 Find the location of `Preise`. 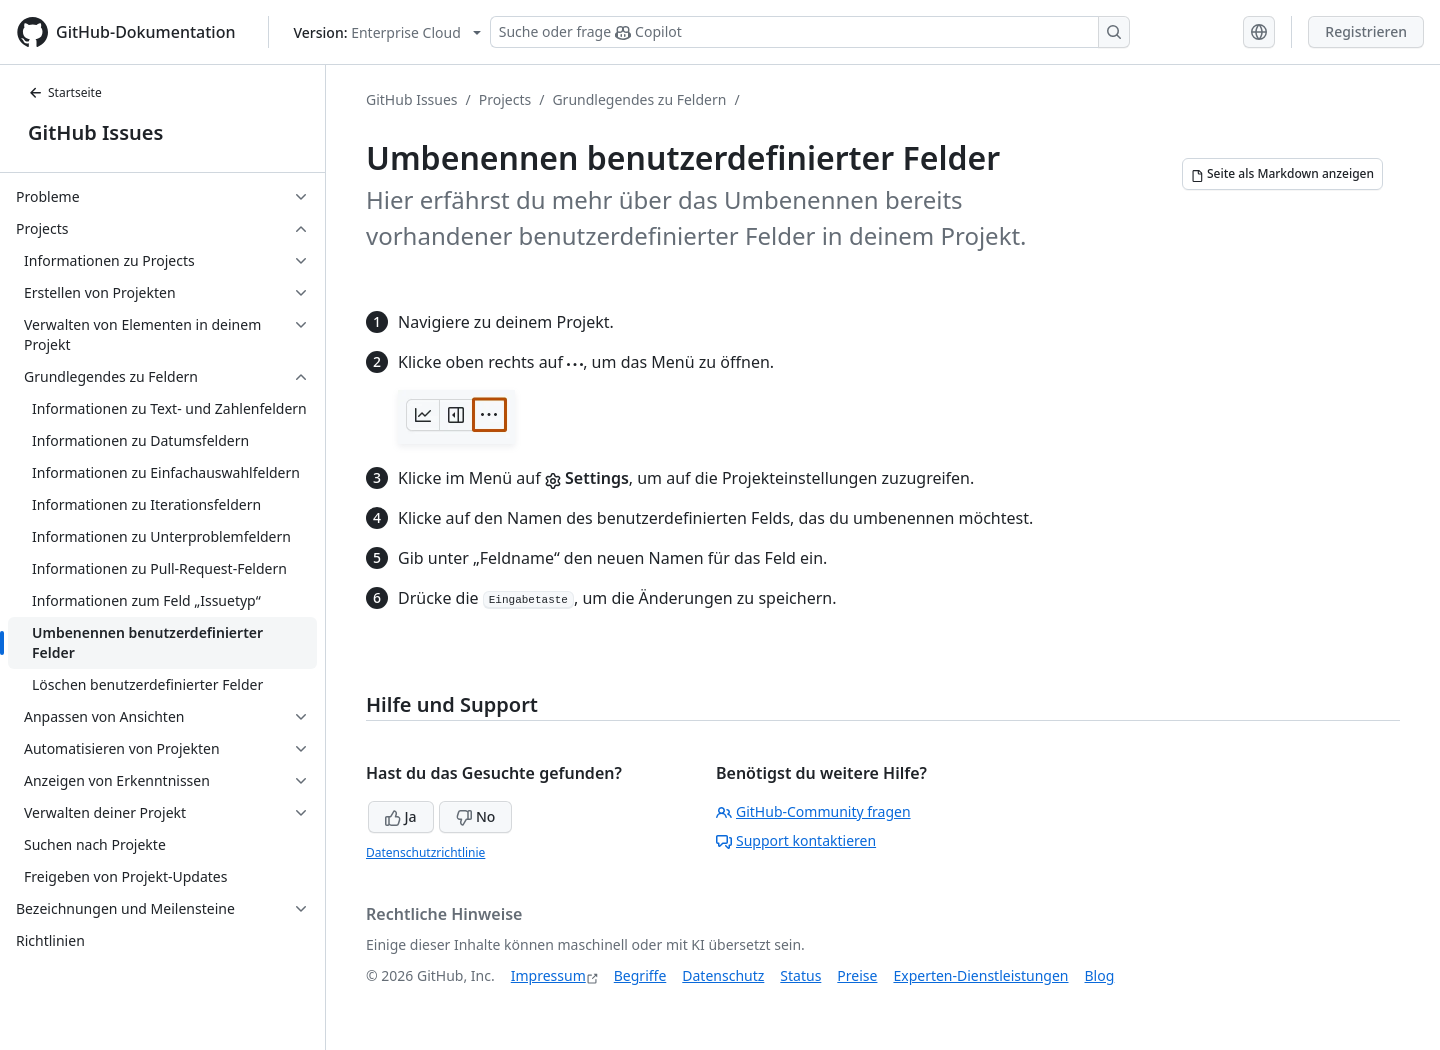

Preise is located at coordinates (857, 975).